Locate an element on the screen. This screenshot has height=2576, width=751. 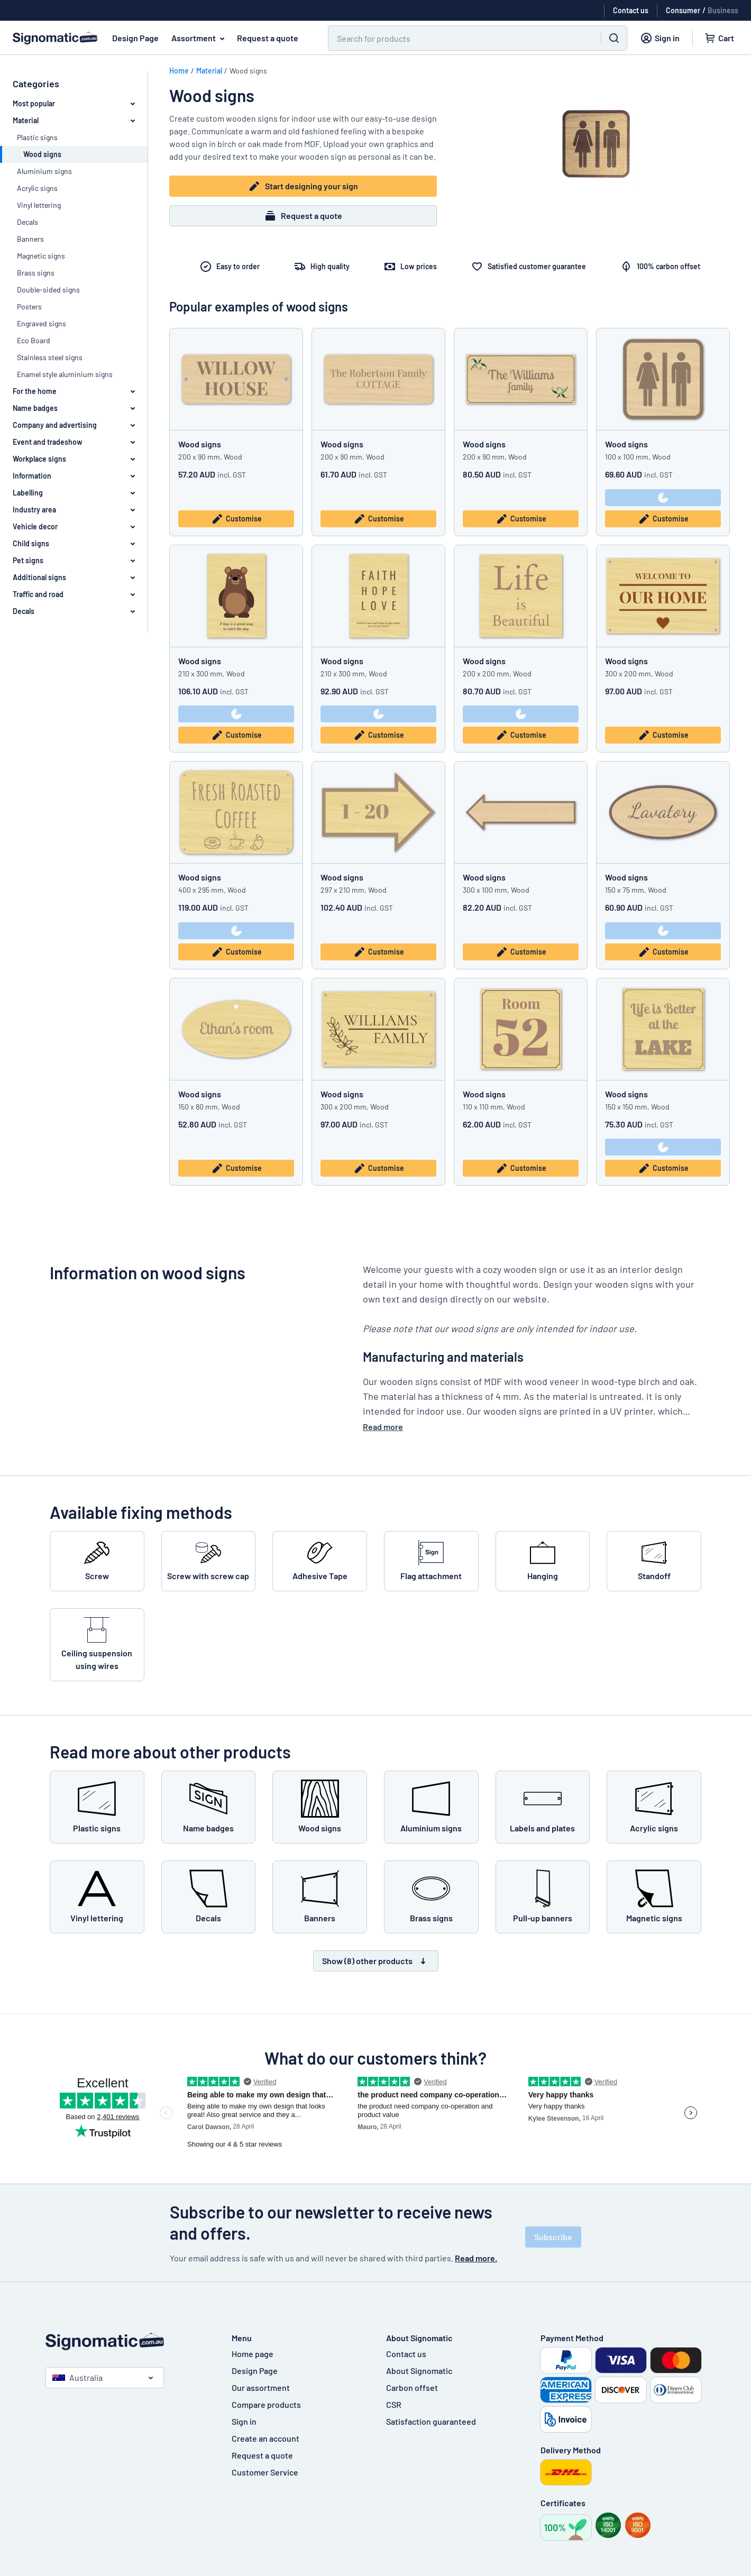
[Home page] is located at coordinates (127, 2341).